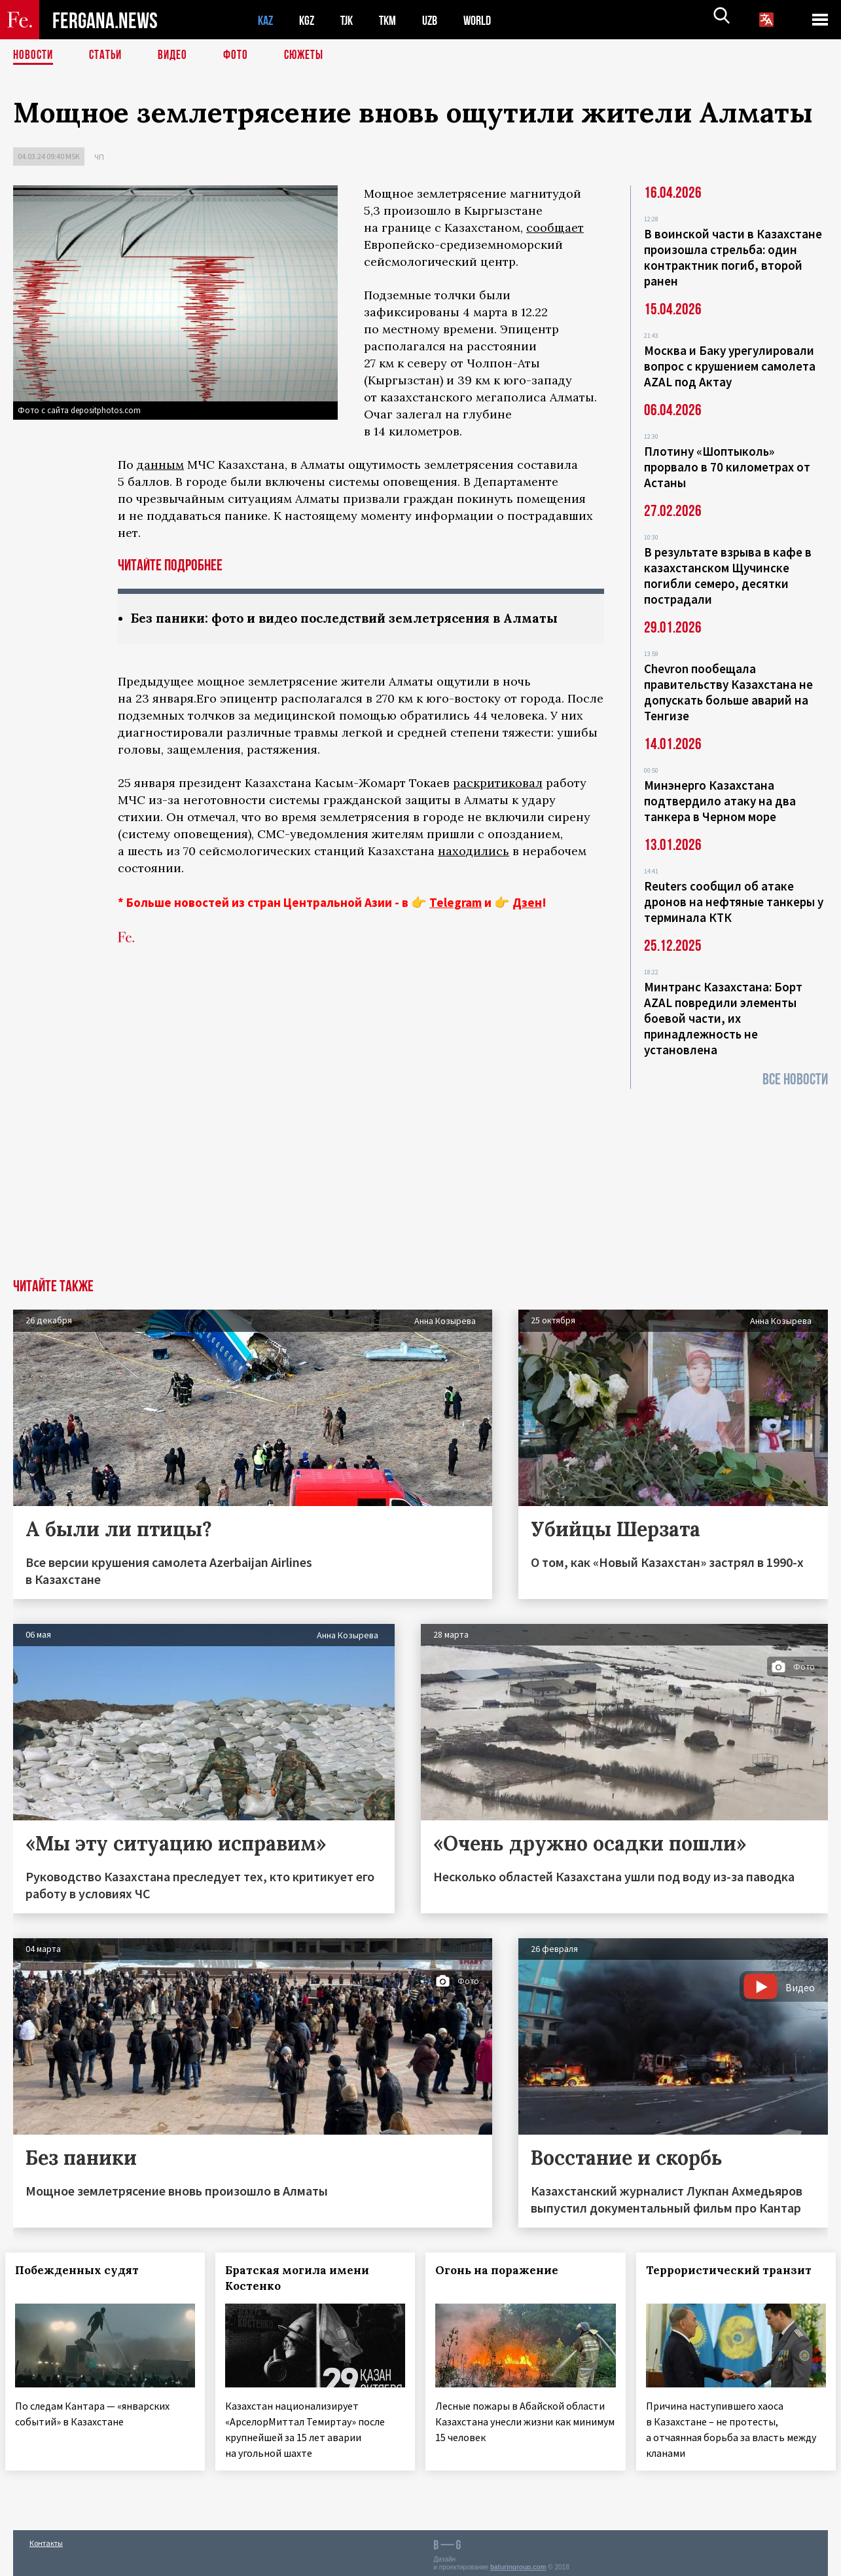  Describe the element at coordinates (266, 20) in the screenshot. I see `KAZ` at that location.